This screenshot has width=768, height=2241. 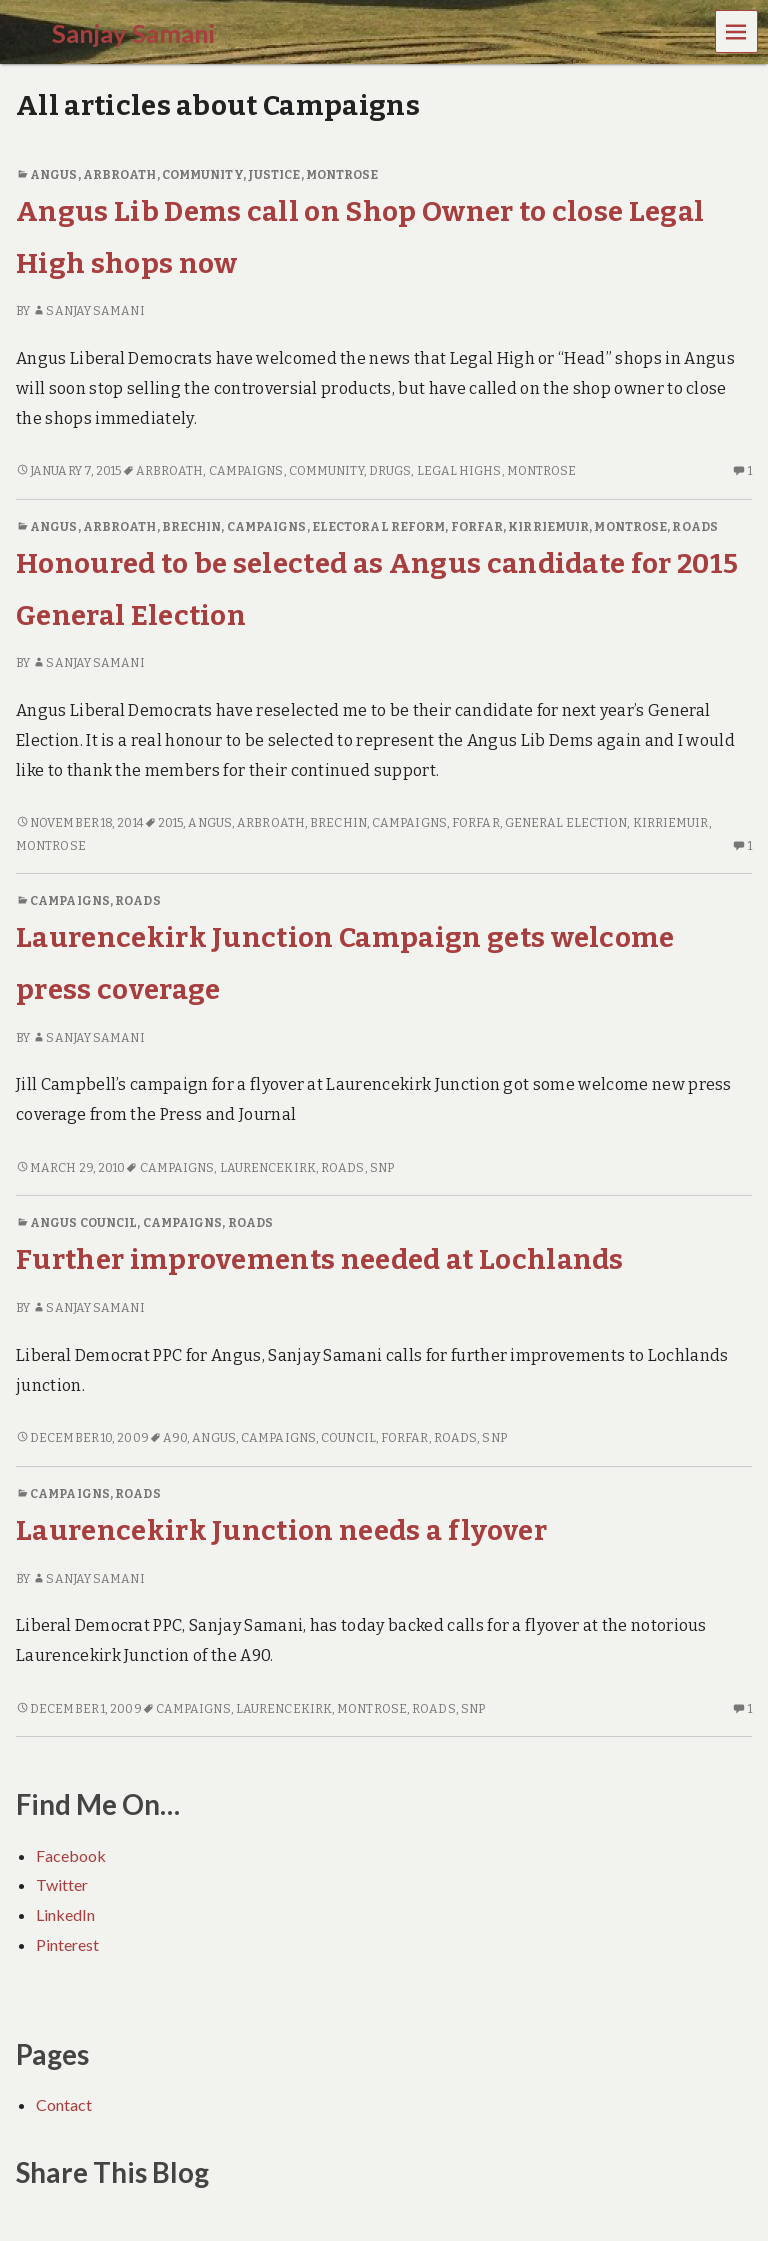 What do you see at coordinates (71, 1855) in the screenshot?
I see `Facebook` at bounding box center [71, 1855].